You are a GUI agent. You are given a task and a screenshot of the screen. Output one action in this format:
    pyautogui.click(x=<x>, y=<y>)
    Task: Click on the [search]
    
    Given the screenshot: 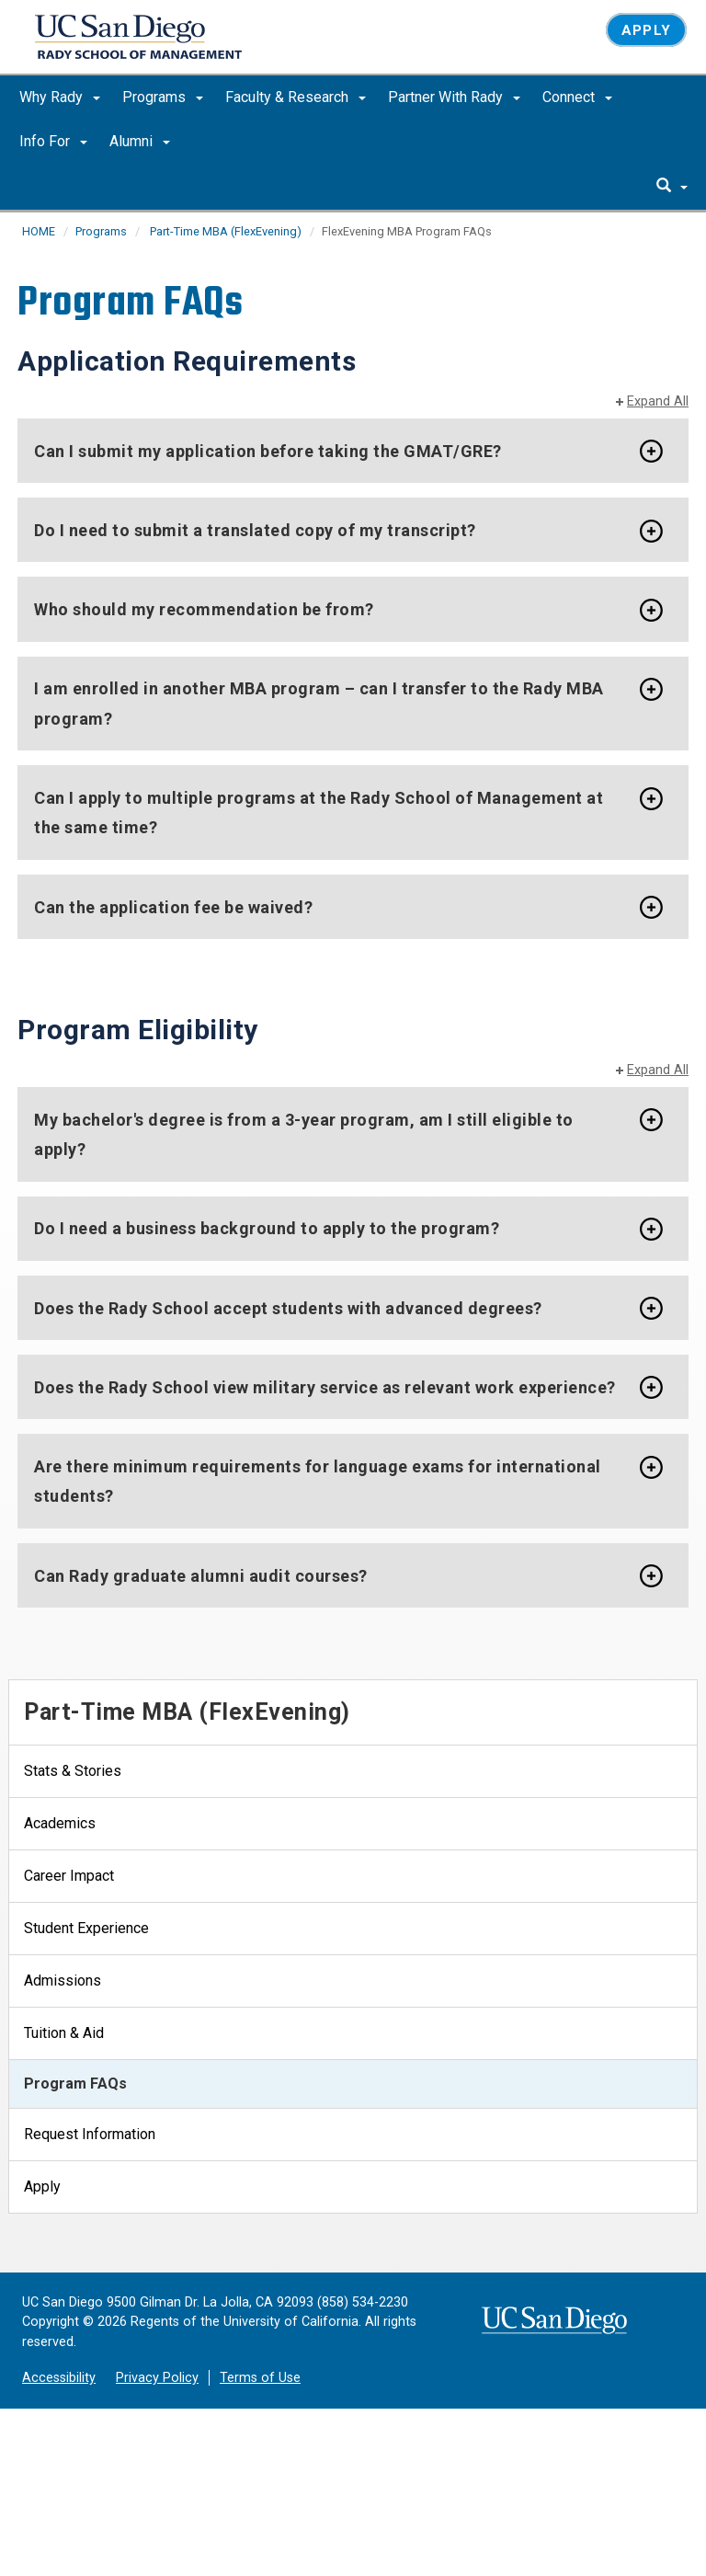 What is the action you would take?
    pyautogui.click(x=672, y=187)
    